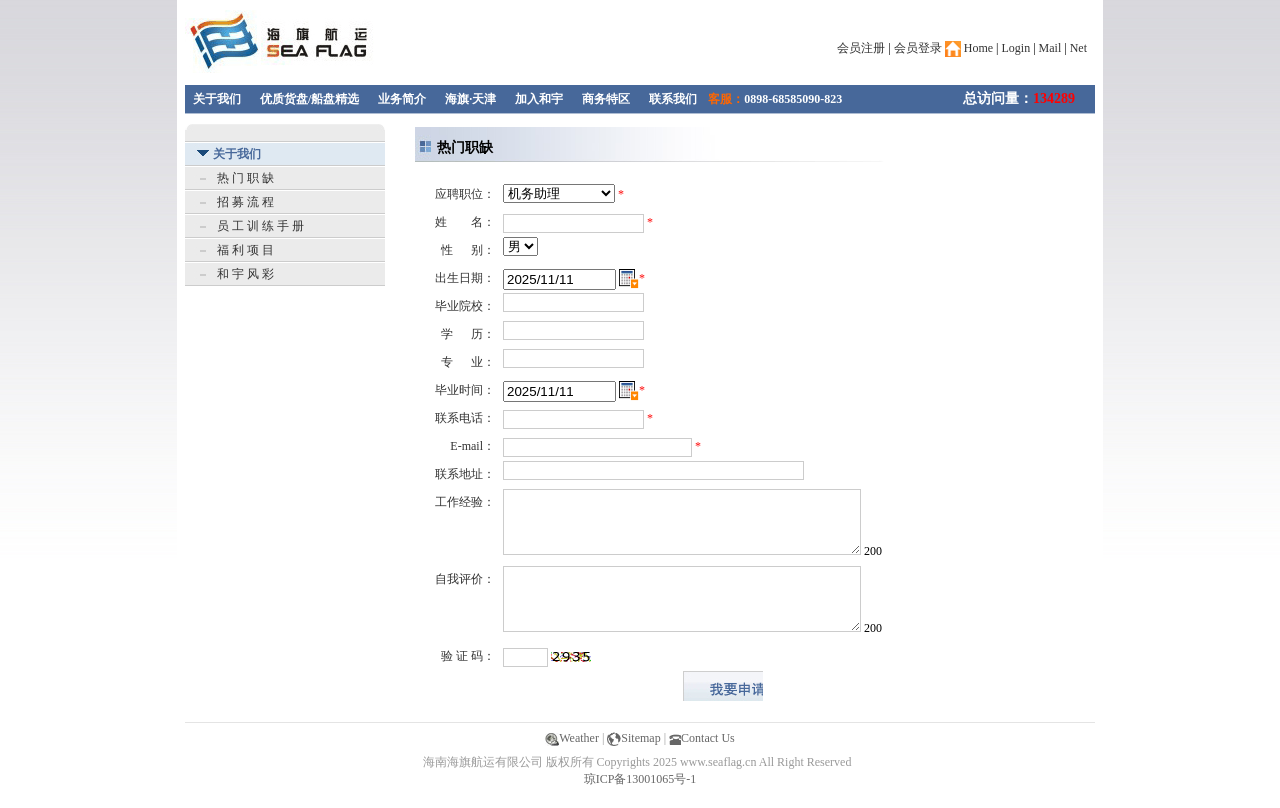 This screenshot has width=1280, height=808. I want to click on 业务简介, so click(402, 99).